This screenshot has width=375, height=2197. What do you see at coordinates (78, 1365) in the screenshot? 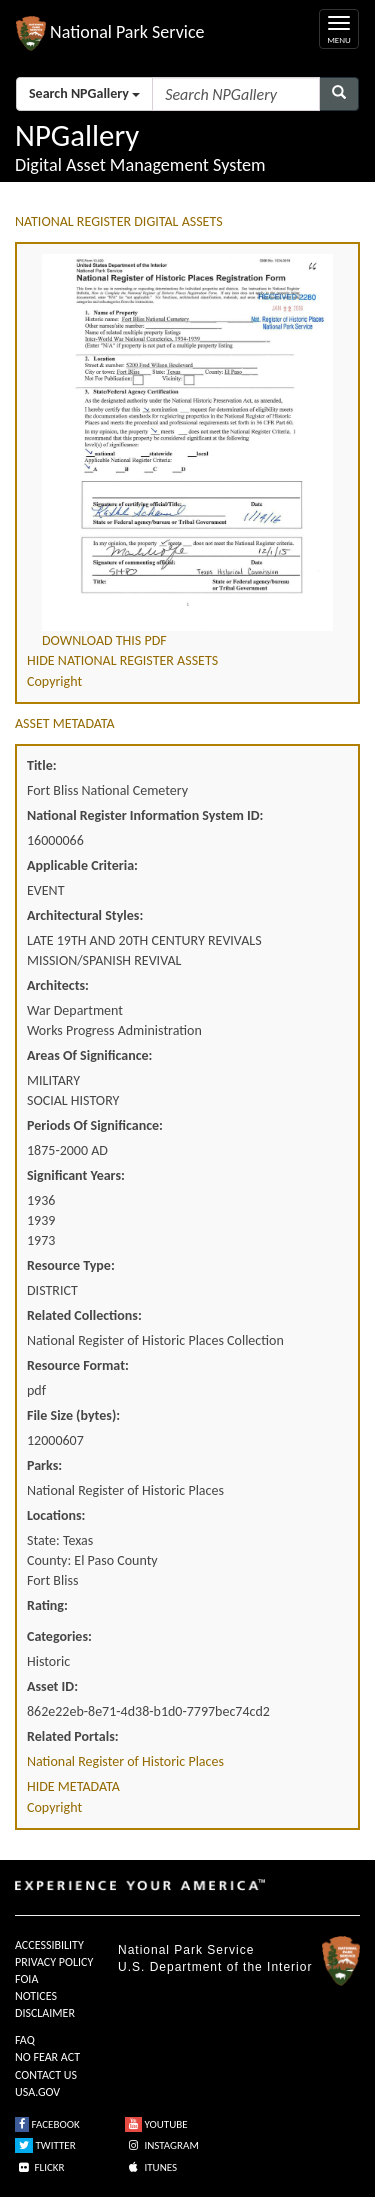
I see `Resource Format:` at bounding box center [78, 1365].